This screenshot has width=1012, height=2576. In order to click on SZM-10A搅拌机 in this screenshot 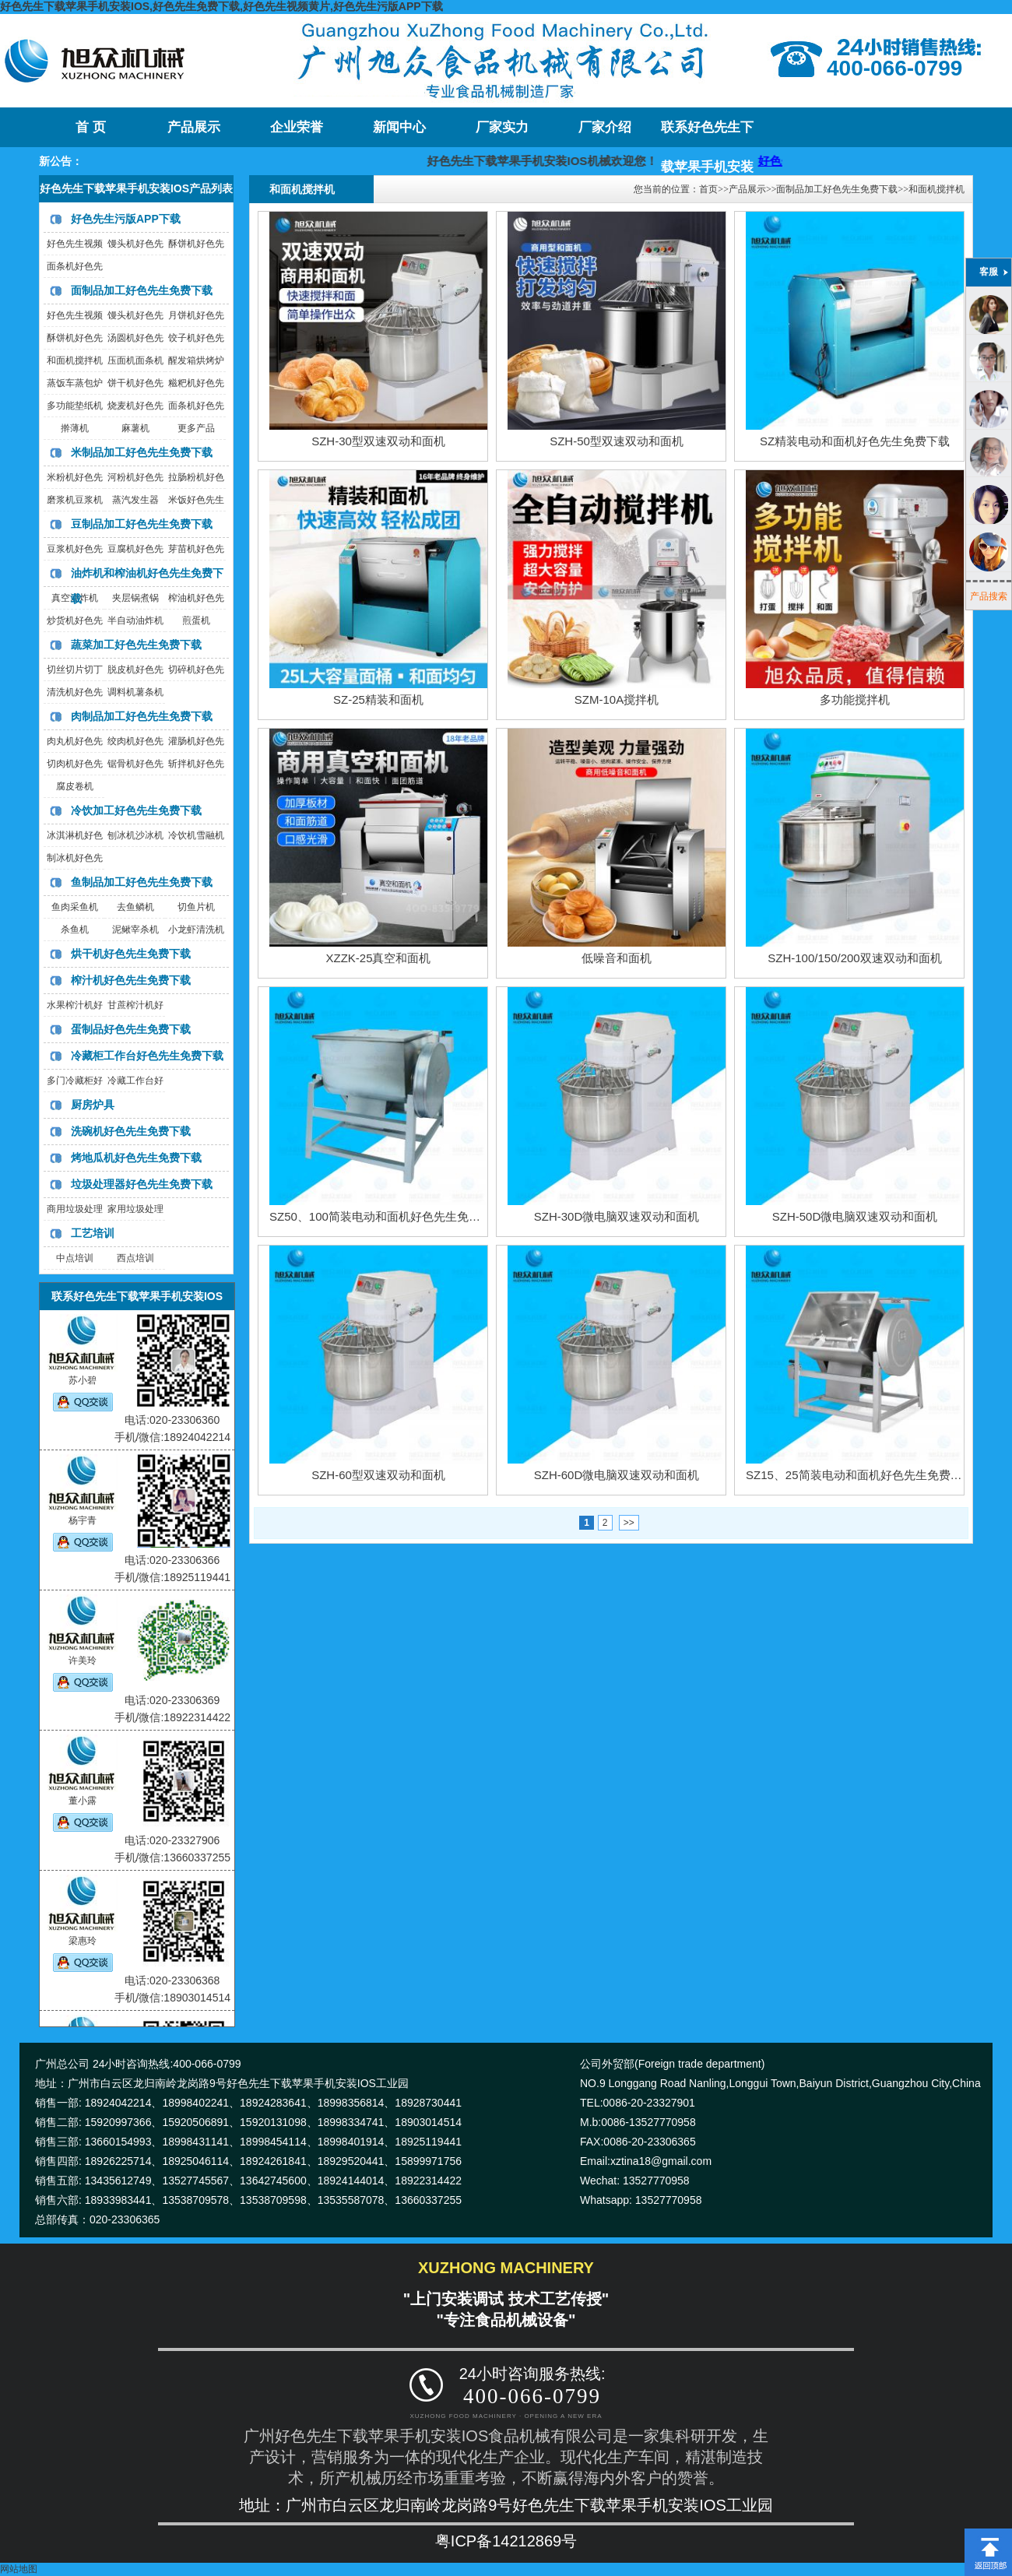, I will do `click(617, 699)`.